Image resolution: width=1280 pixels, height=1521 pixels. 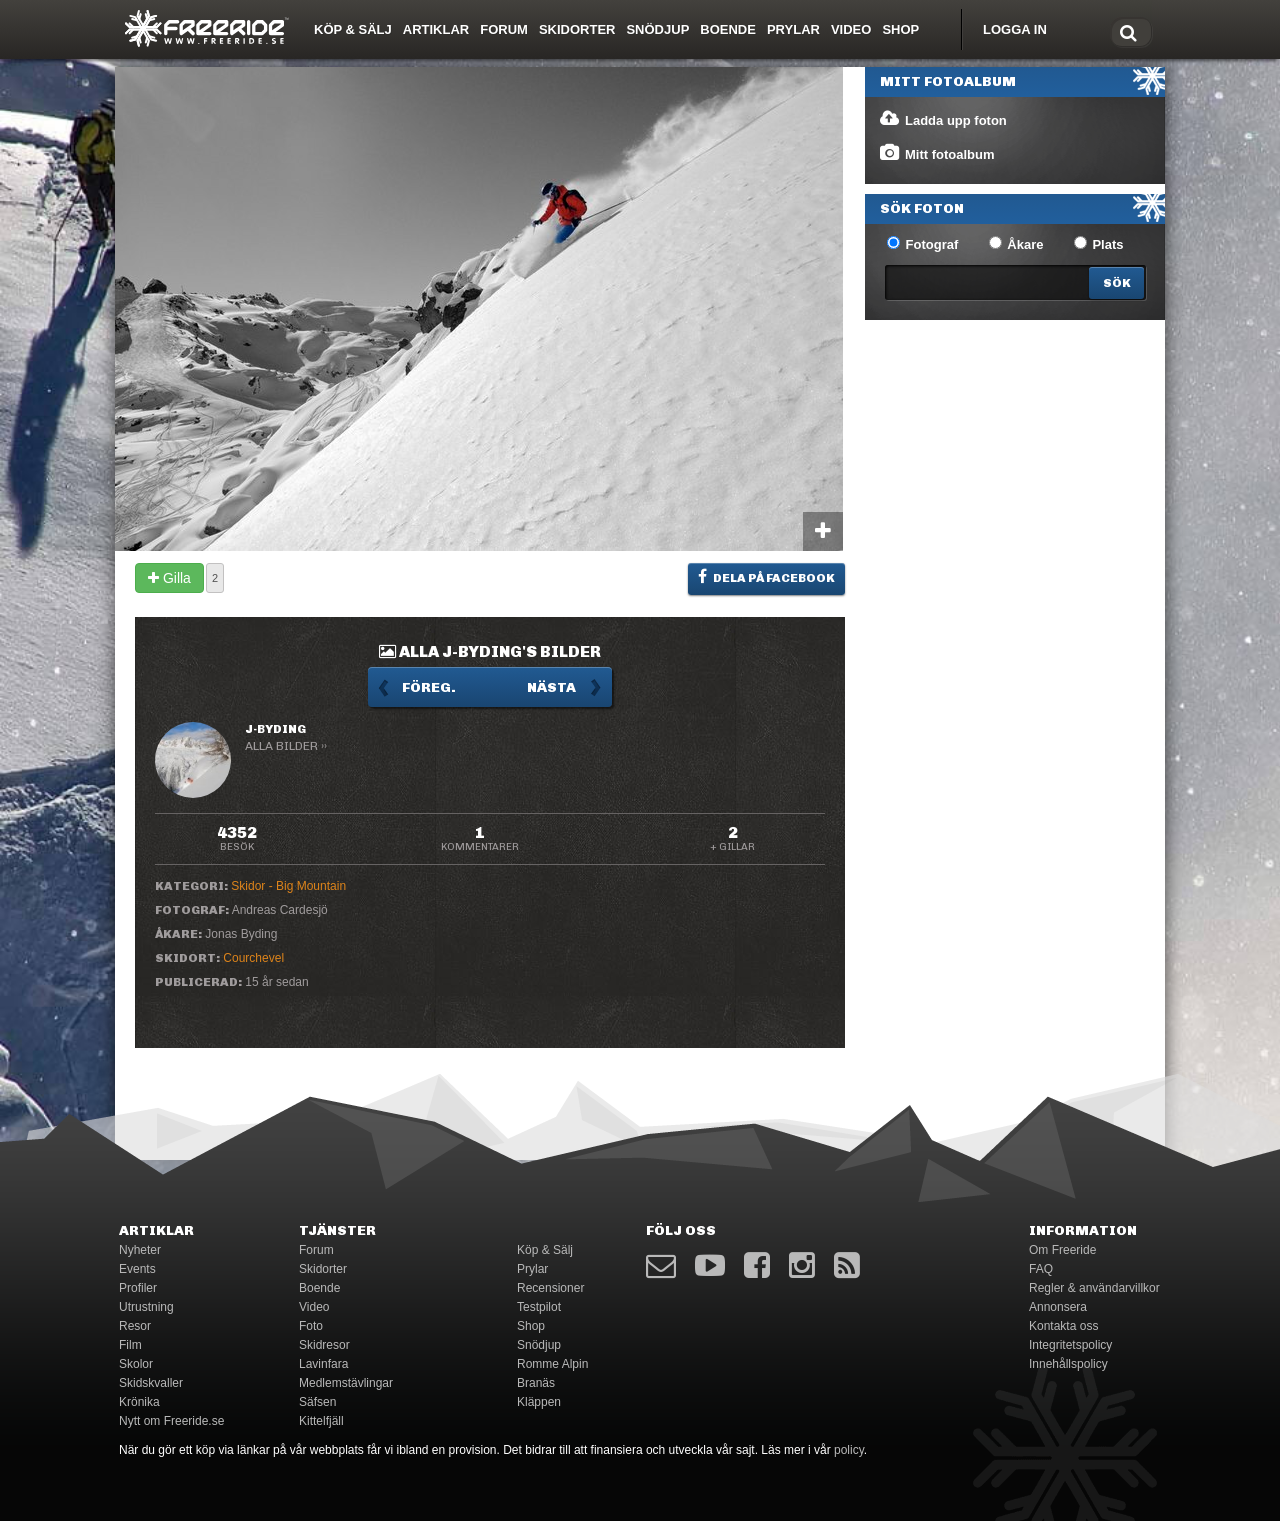 What do you see at coordinates (317, 1402) in the screenshot?
I see `Säfsen` at bounding box center [317, 1402].